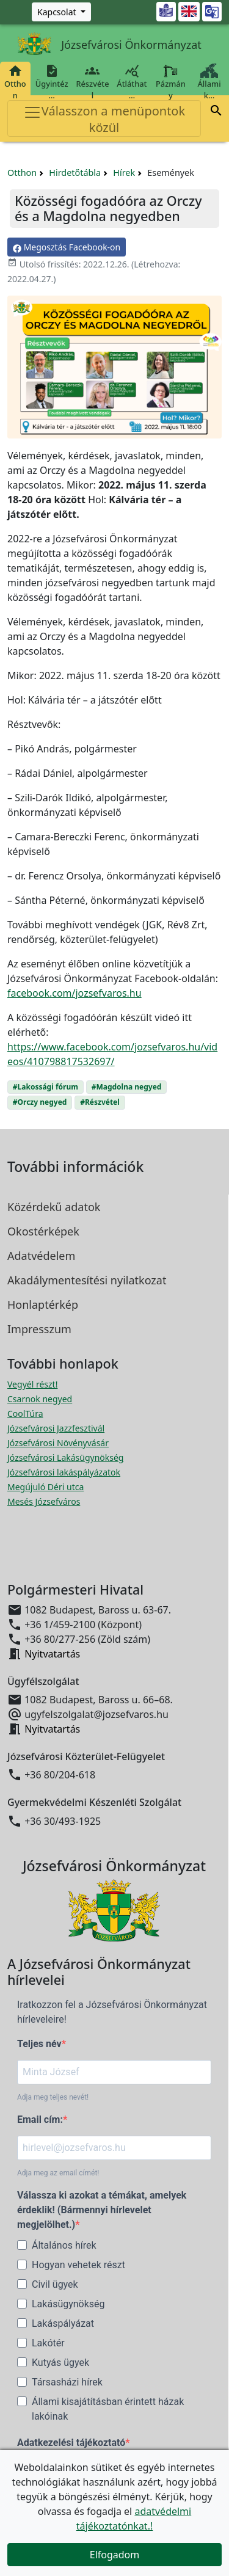  What do you see at coordinates (101, 2209) in the screenshot?
I see `Válassza ki azokat a témákat, amelyek érdeklik! (Bármennyi hírlevelet megjelölhet.)` at bounding box center [101, 2209].